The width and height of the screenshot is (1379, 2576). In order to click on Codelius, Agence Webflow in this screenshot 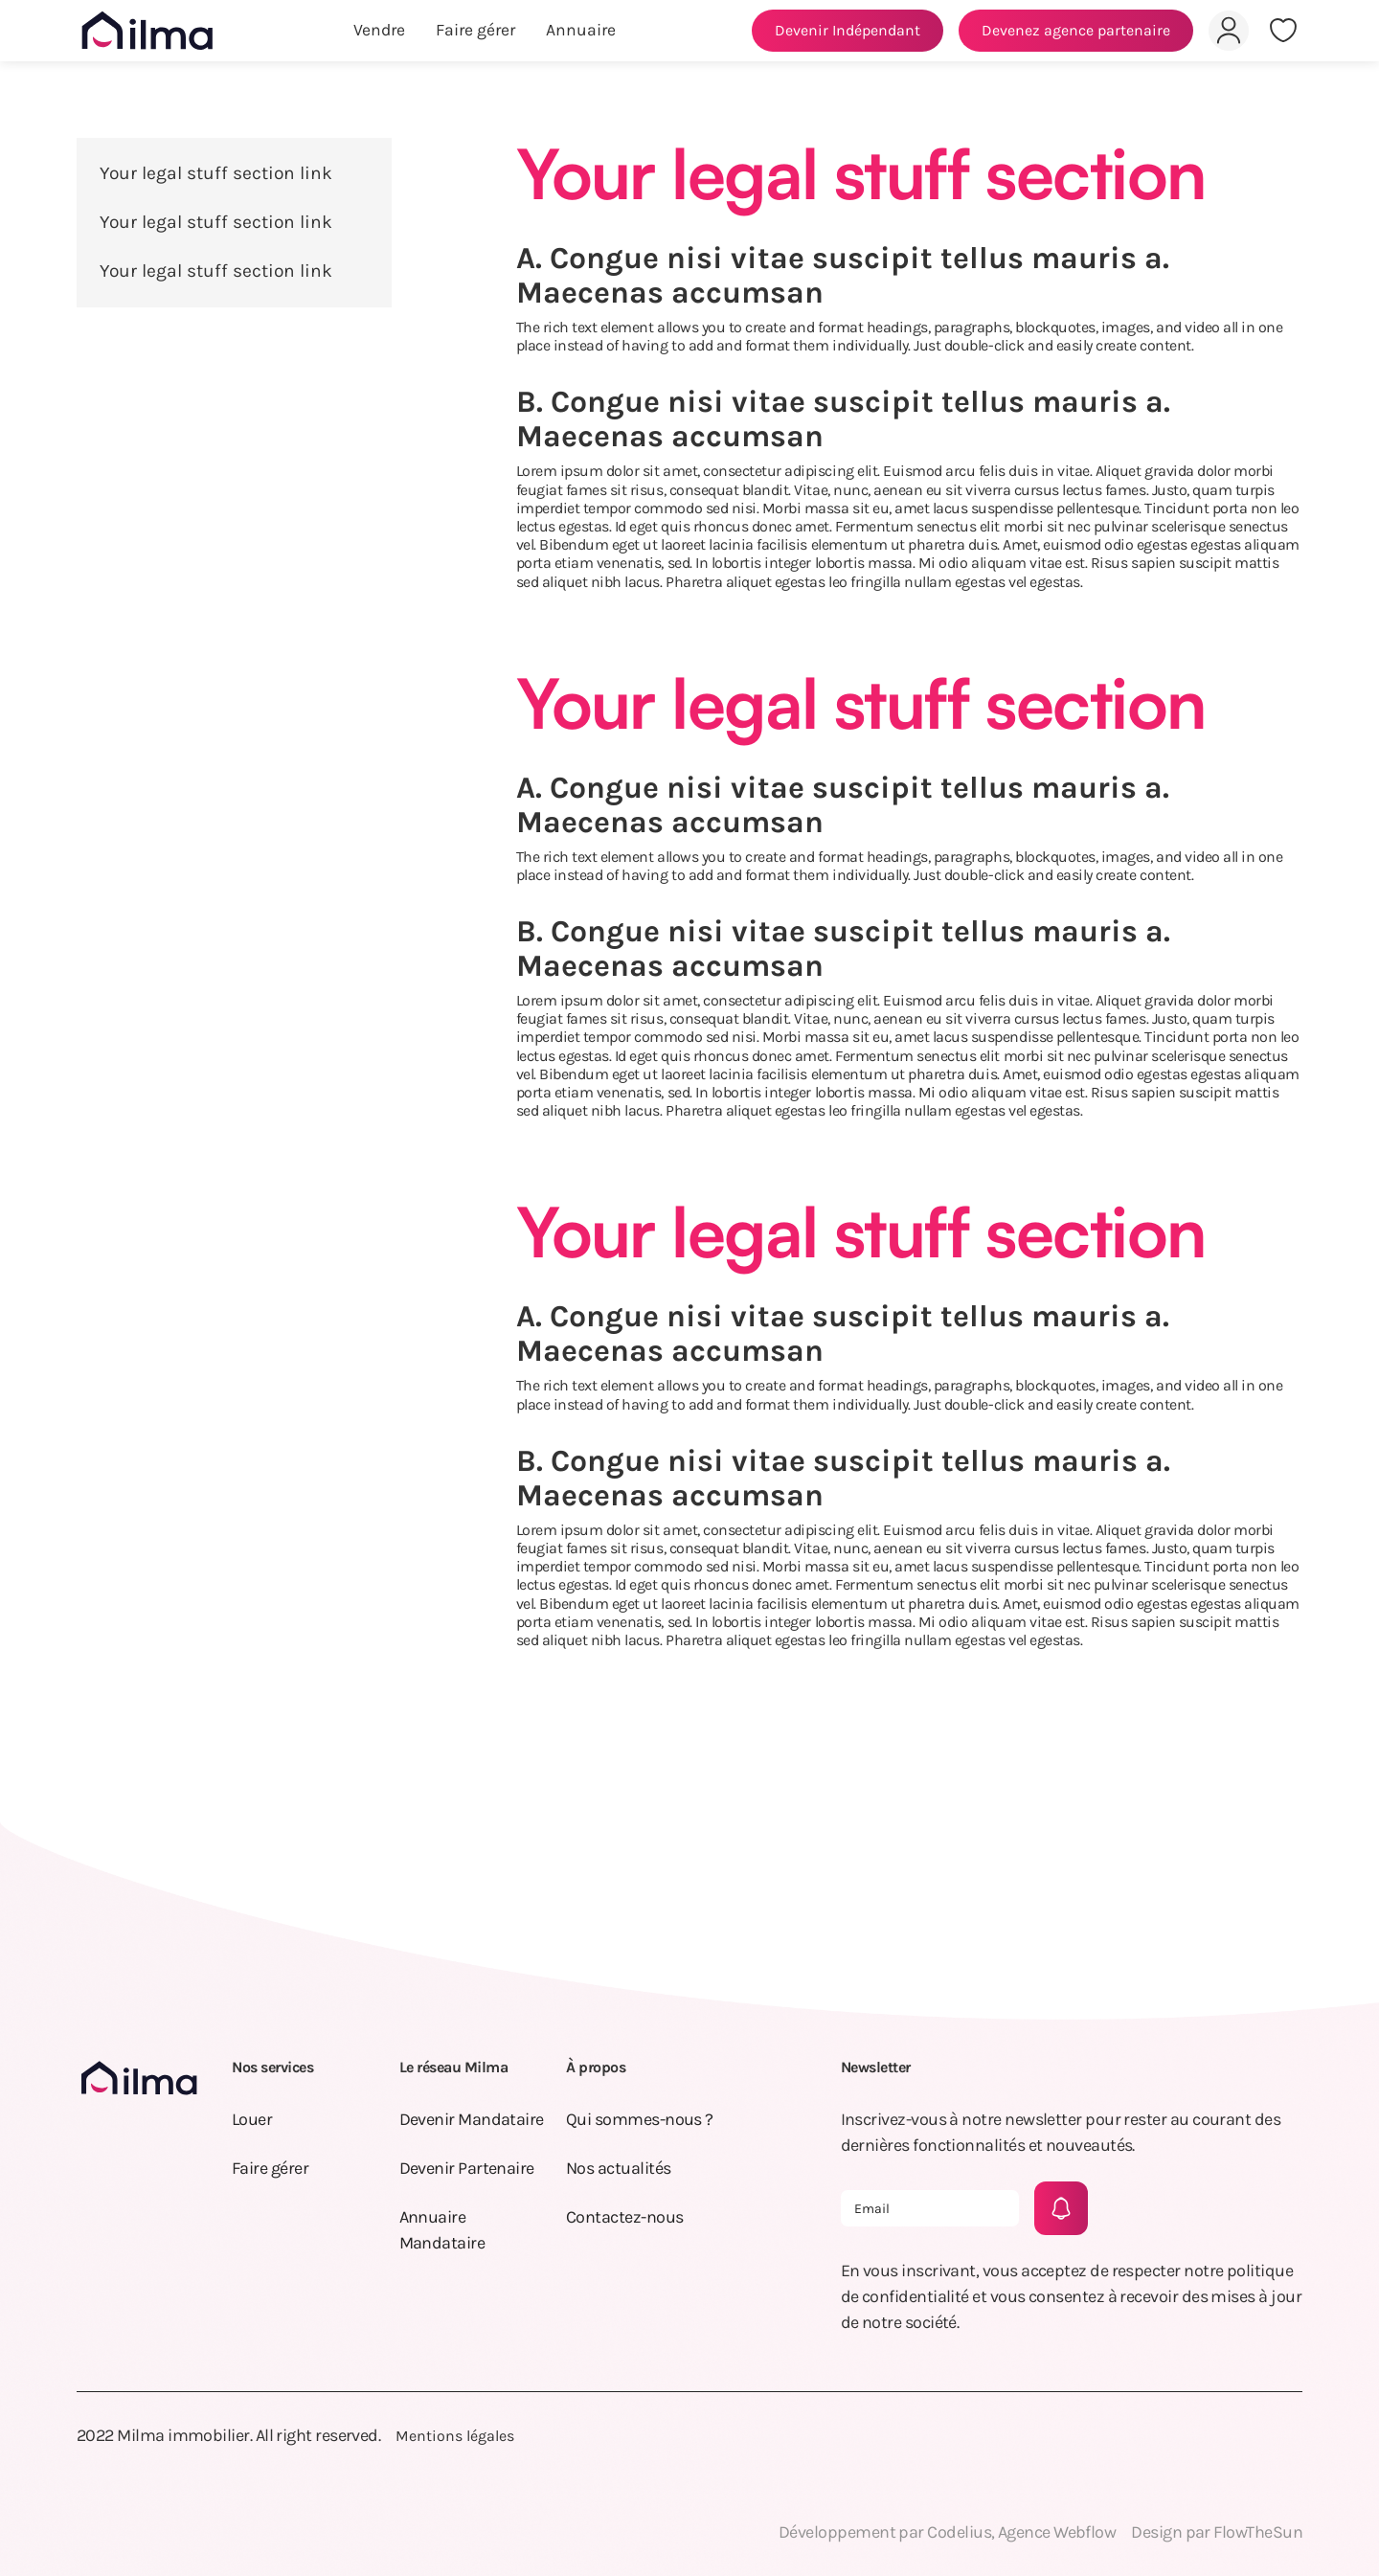, I will do `click(1021, 2531)`.